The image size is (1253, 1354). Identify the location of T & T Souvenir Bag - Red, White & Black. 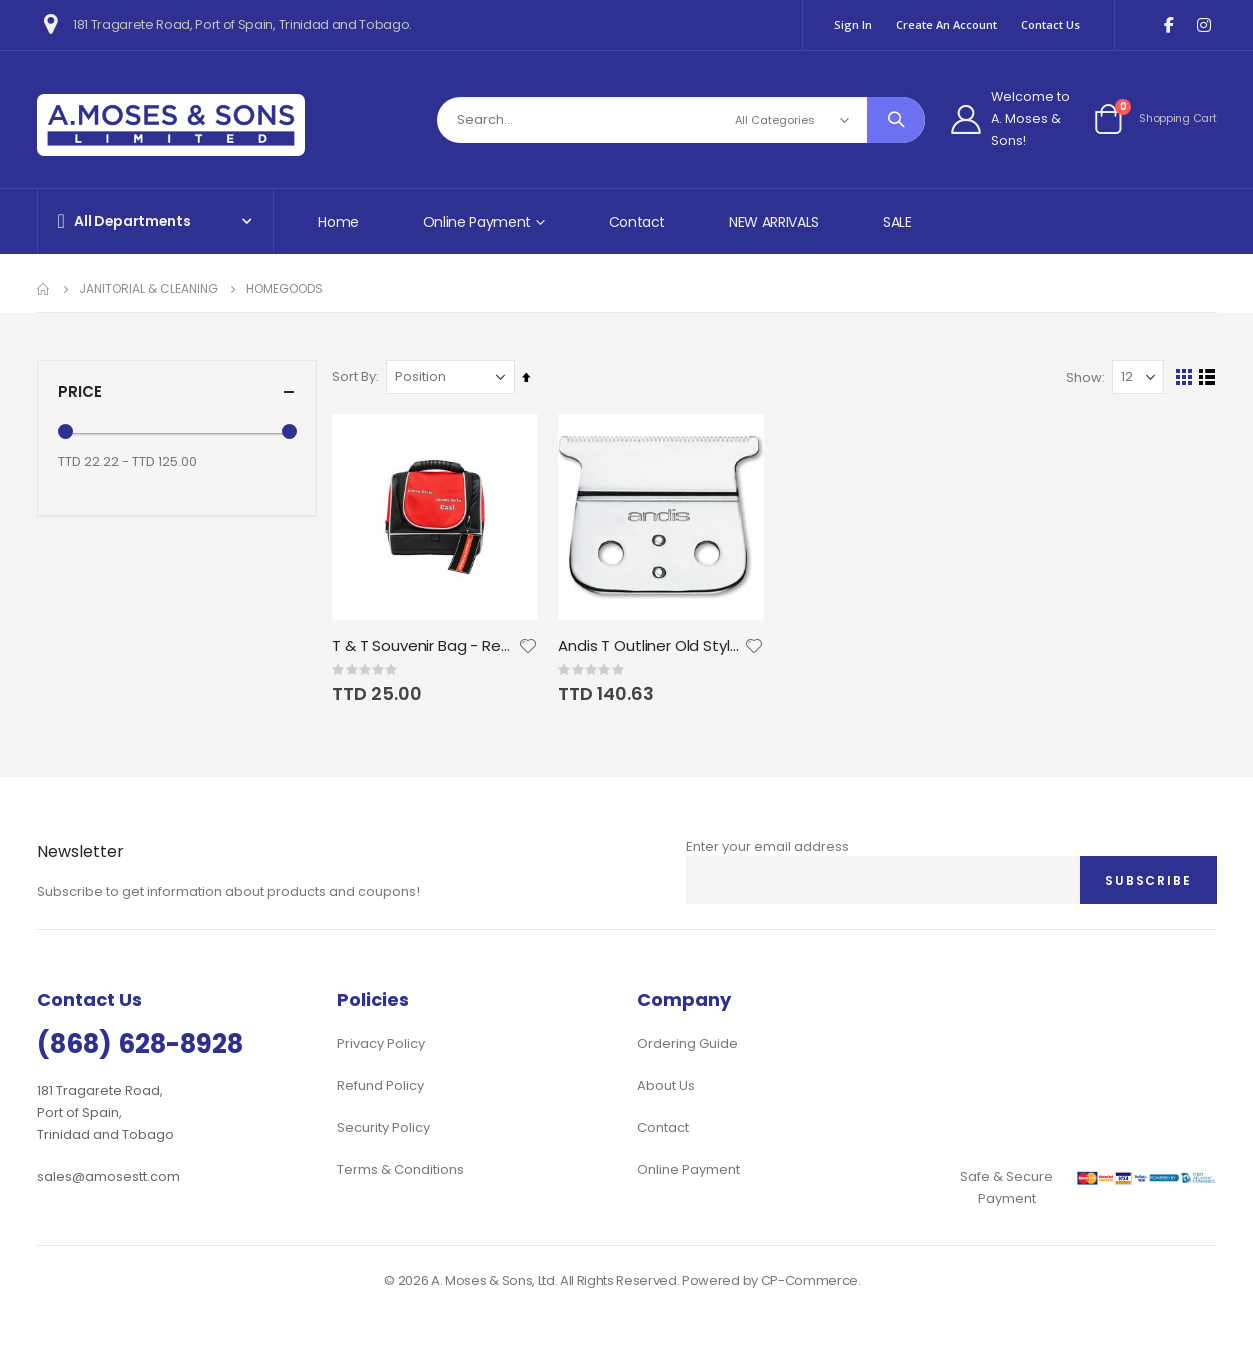
(429, 645).